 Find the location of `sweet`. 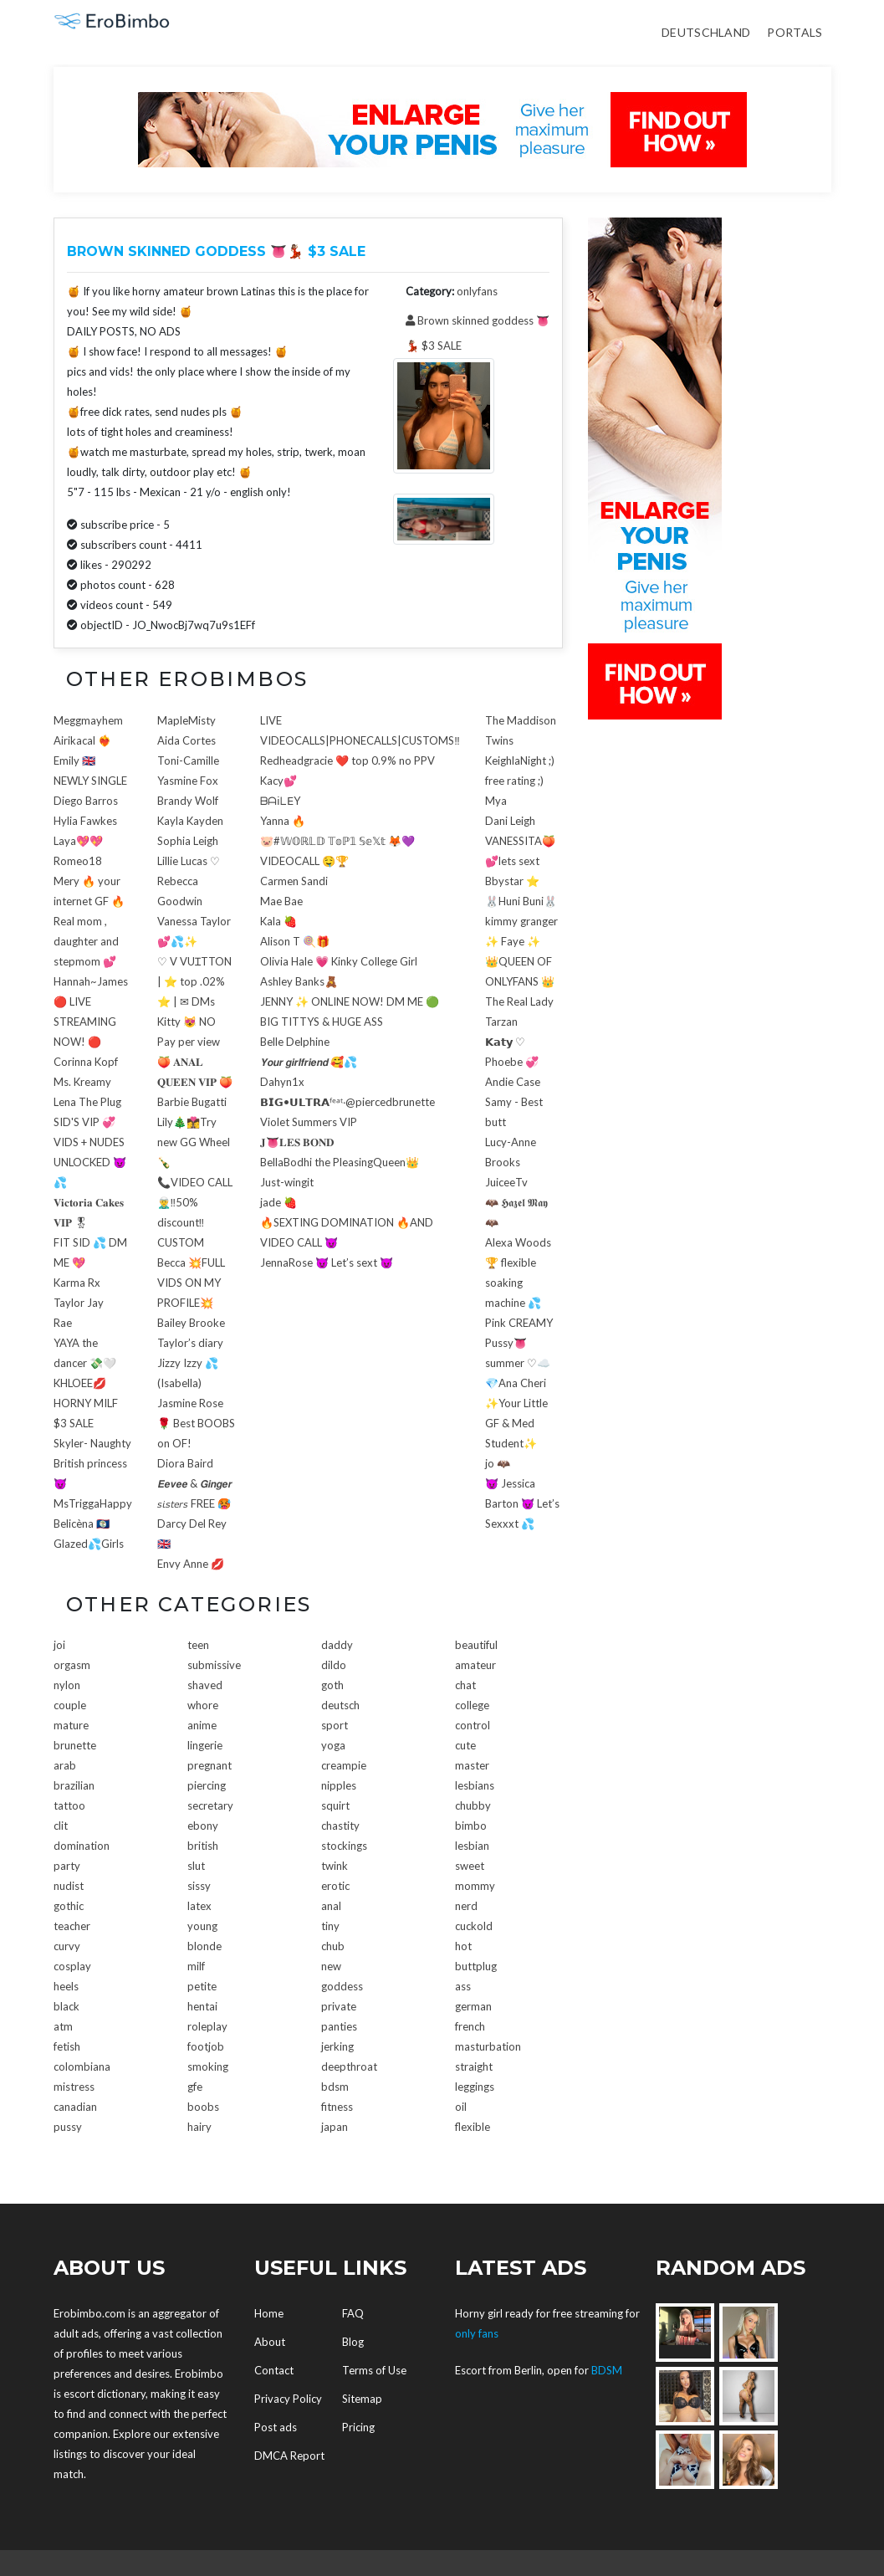

sweet is located at coordinates (469, 1865).